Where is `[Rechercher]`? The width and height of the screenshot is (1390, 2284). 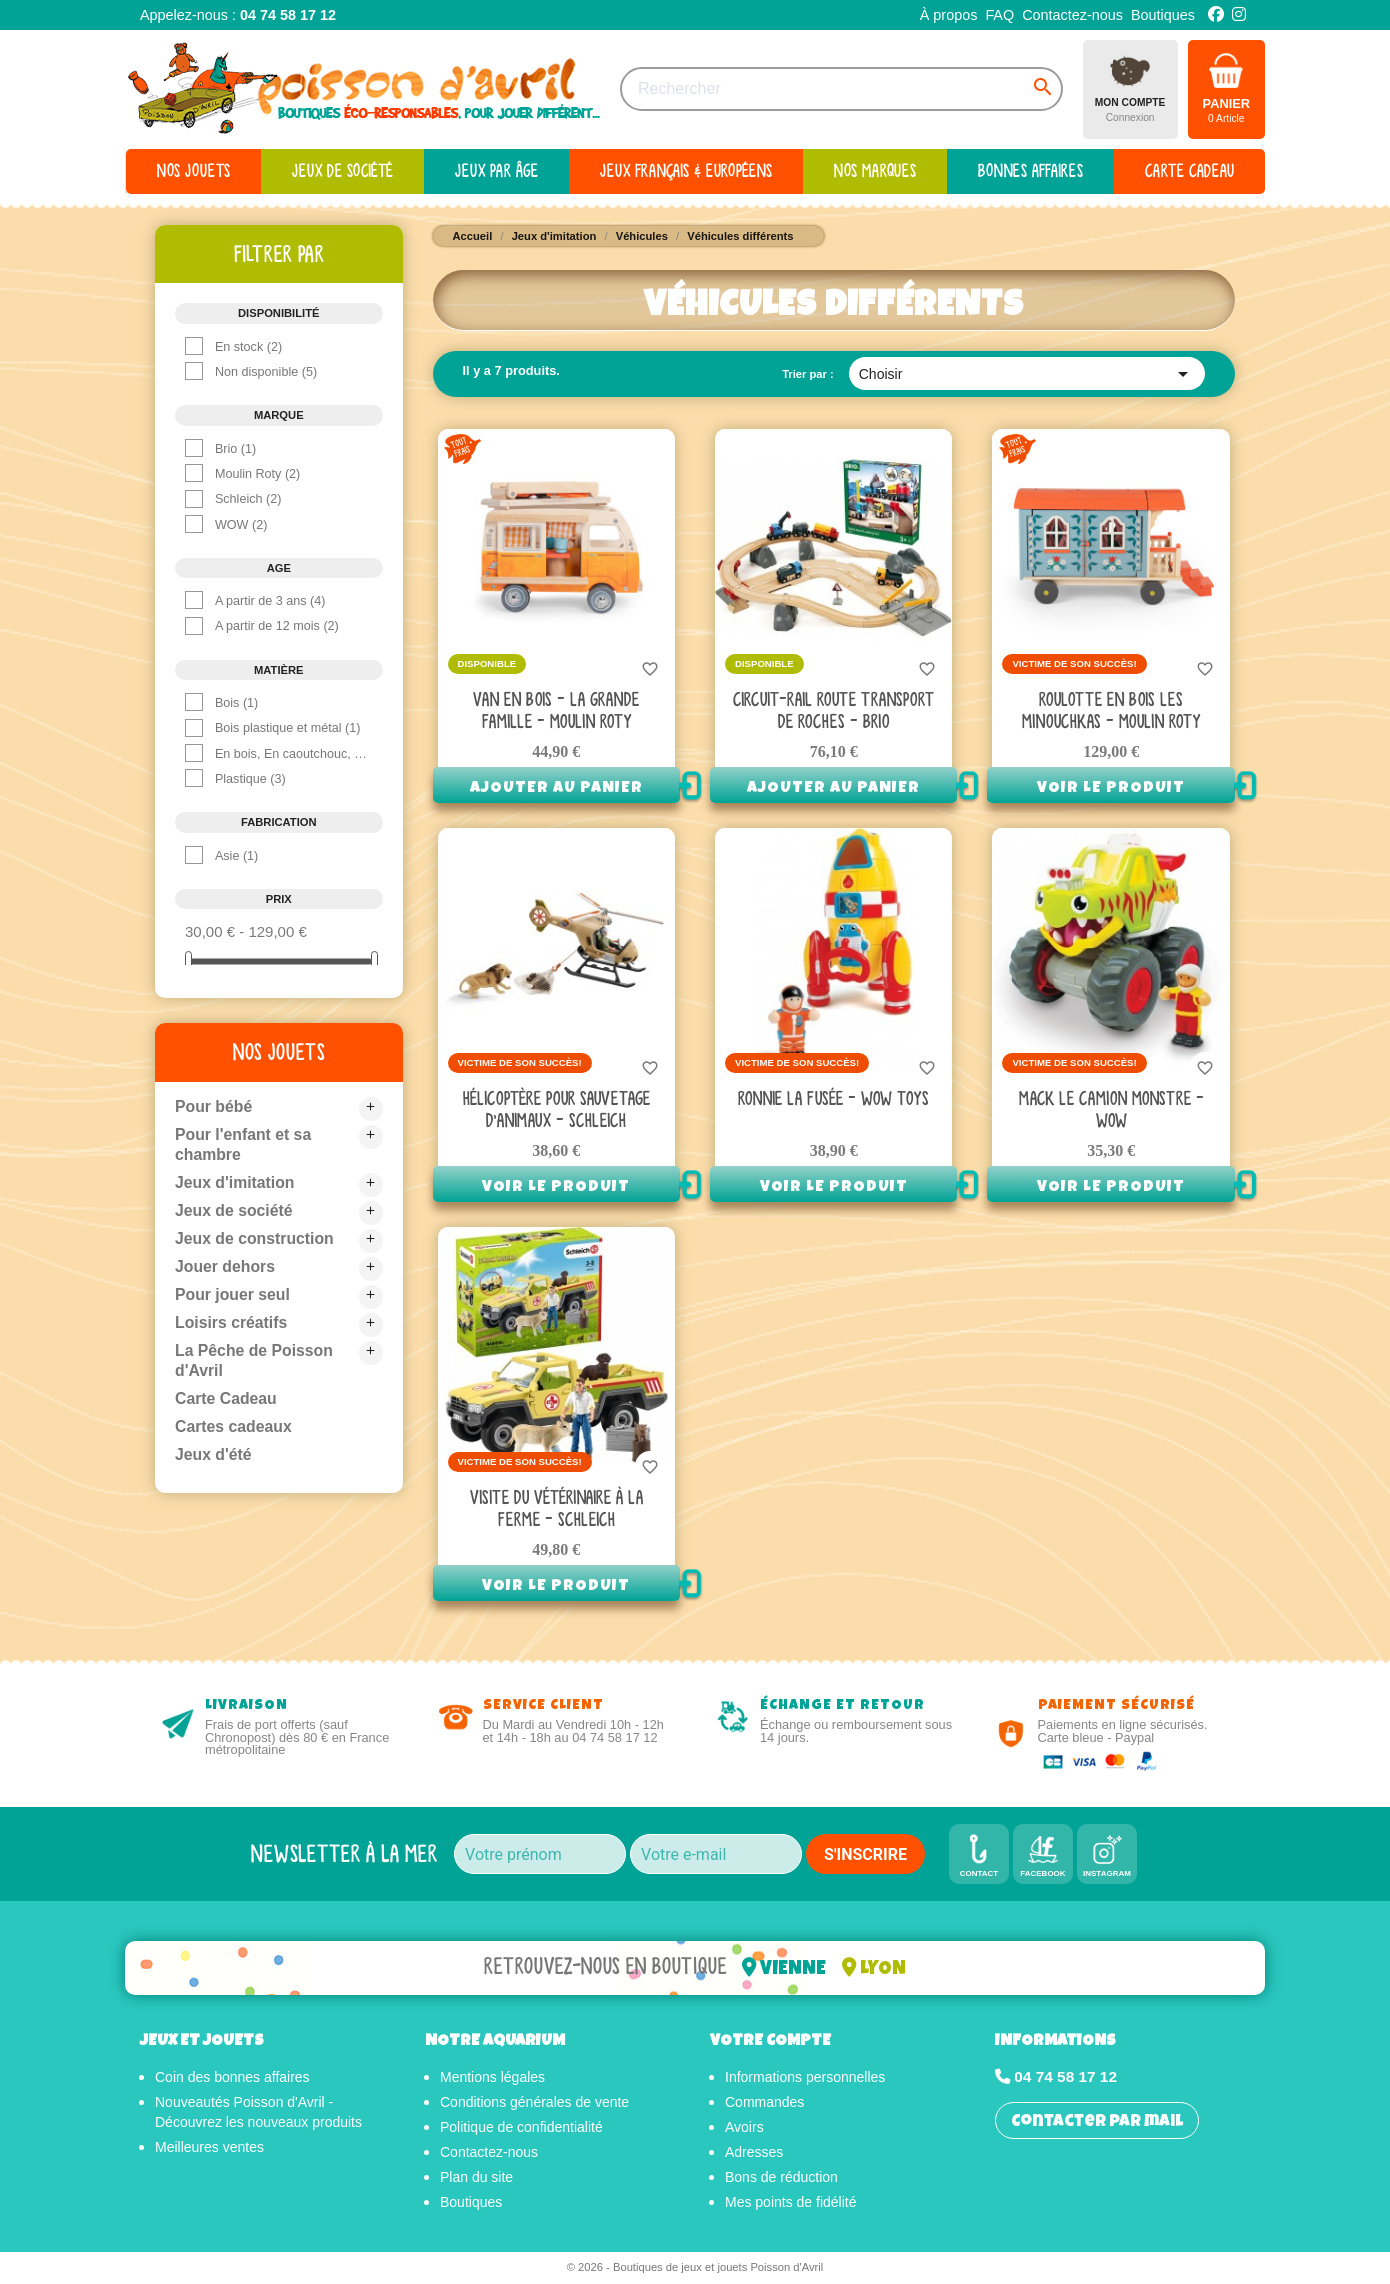
[Rechercher] is located at coordinates (841, 89).